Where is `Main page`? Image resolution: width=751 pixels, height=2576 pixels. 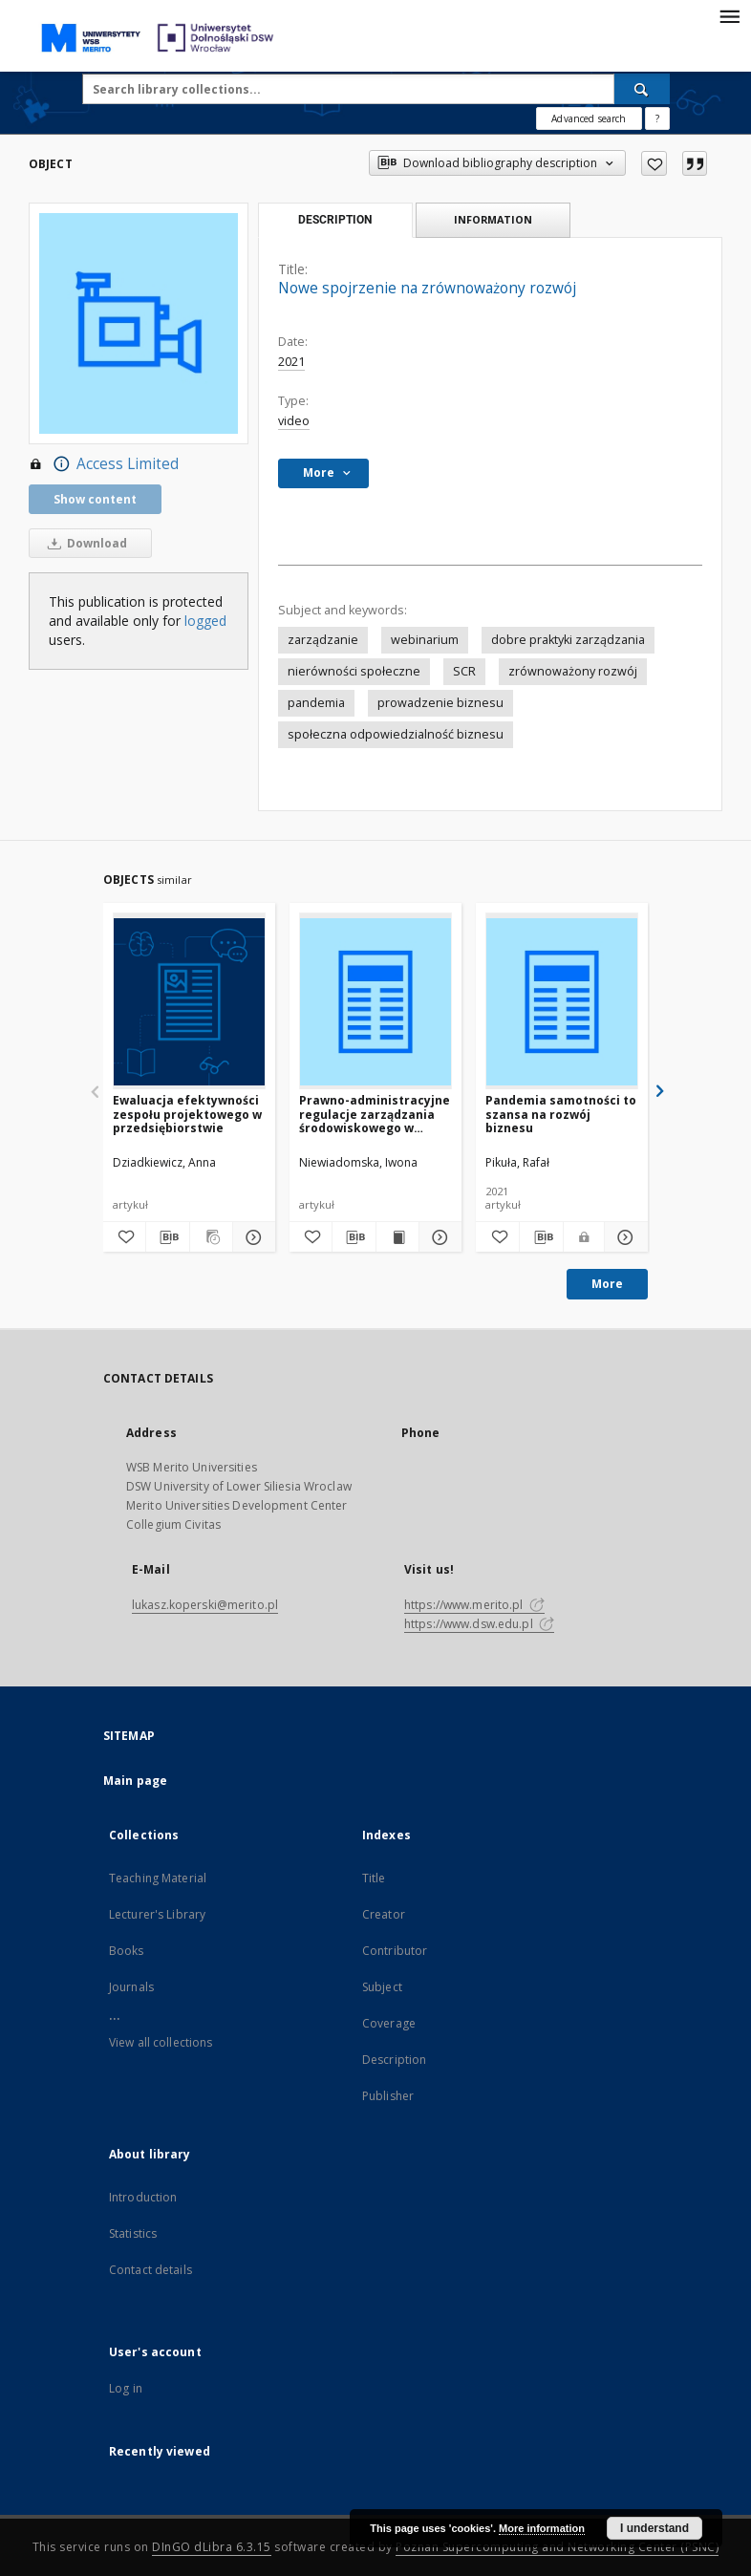
Main page is located at coordinates (135, 1780).